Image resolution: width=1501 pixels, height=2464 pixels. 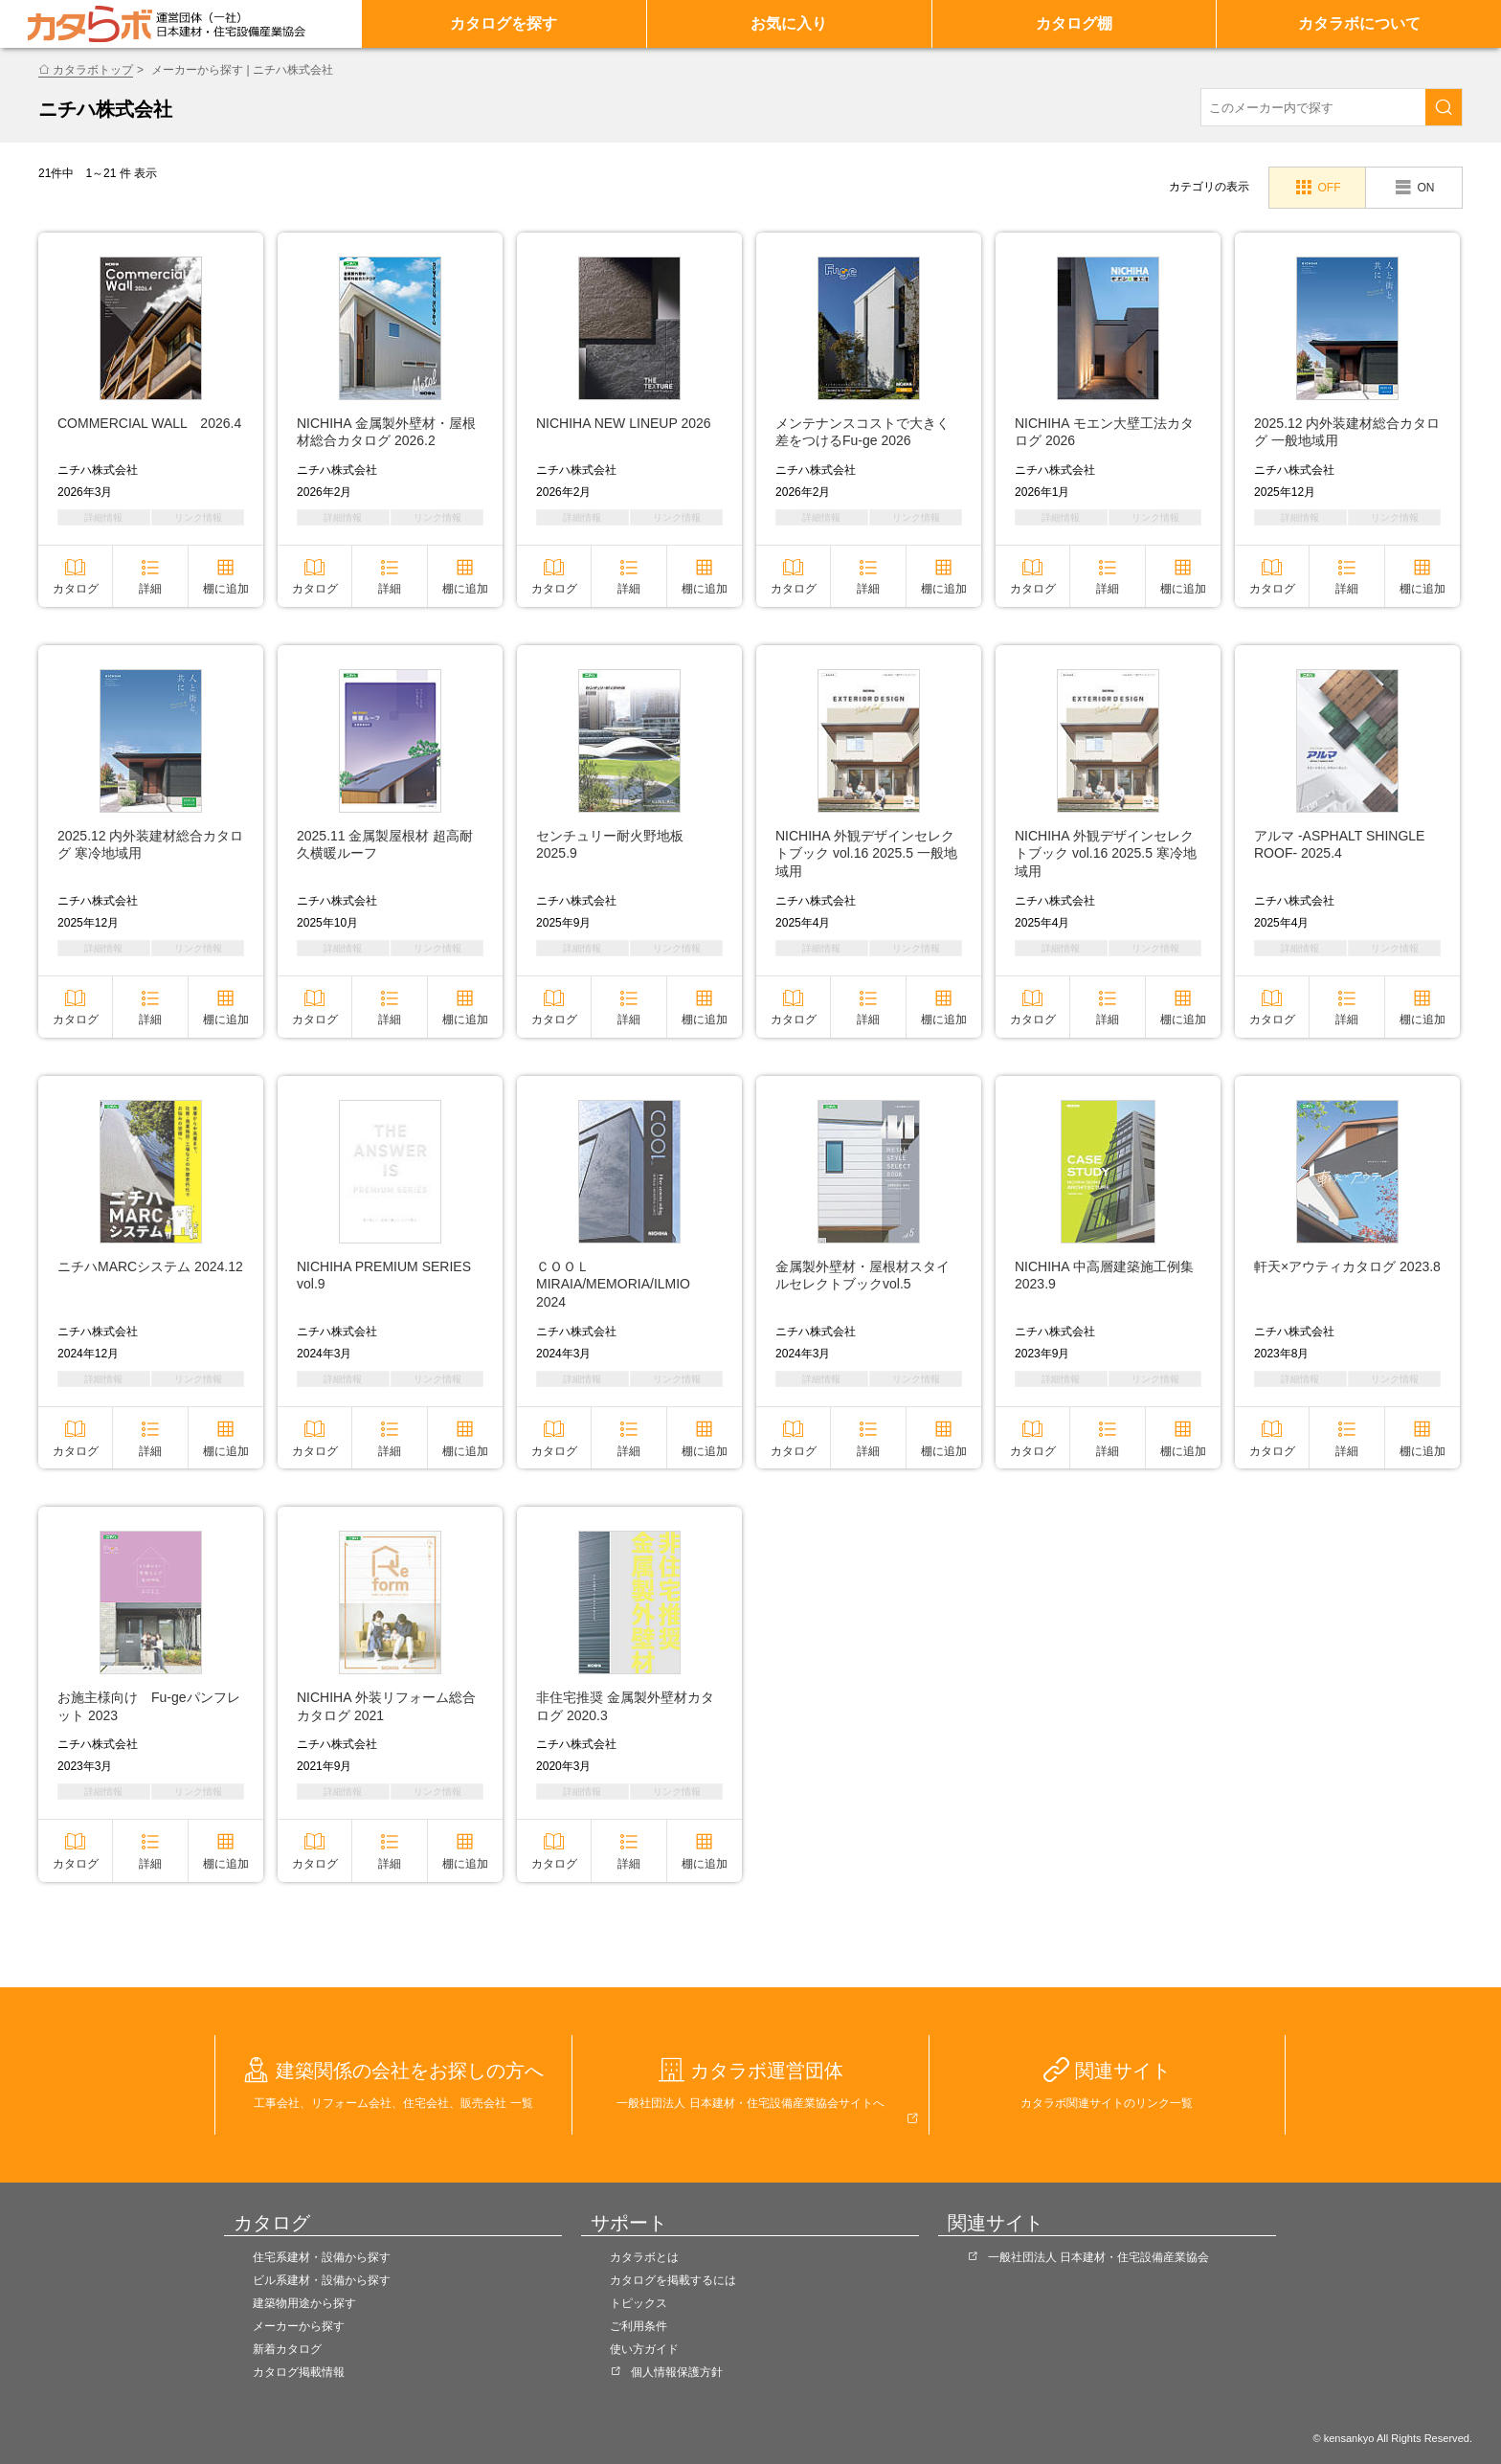 What do you see at coordinates (788, 23) in the screenshot?
I see `お気に入り` at bounding box center [788, 23].